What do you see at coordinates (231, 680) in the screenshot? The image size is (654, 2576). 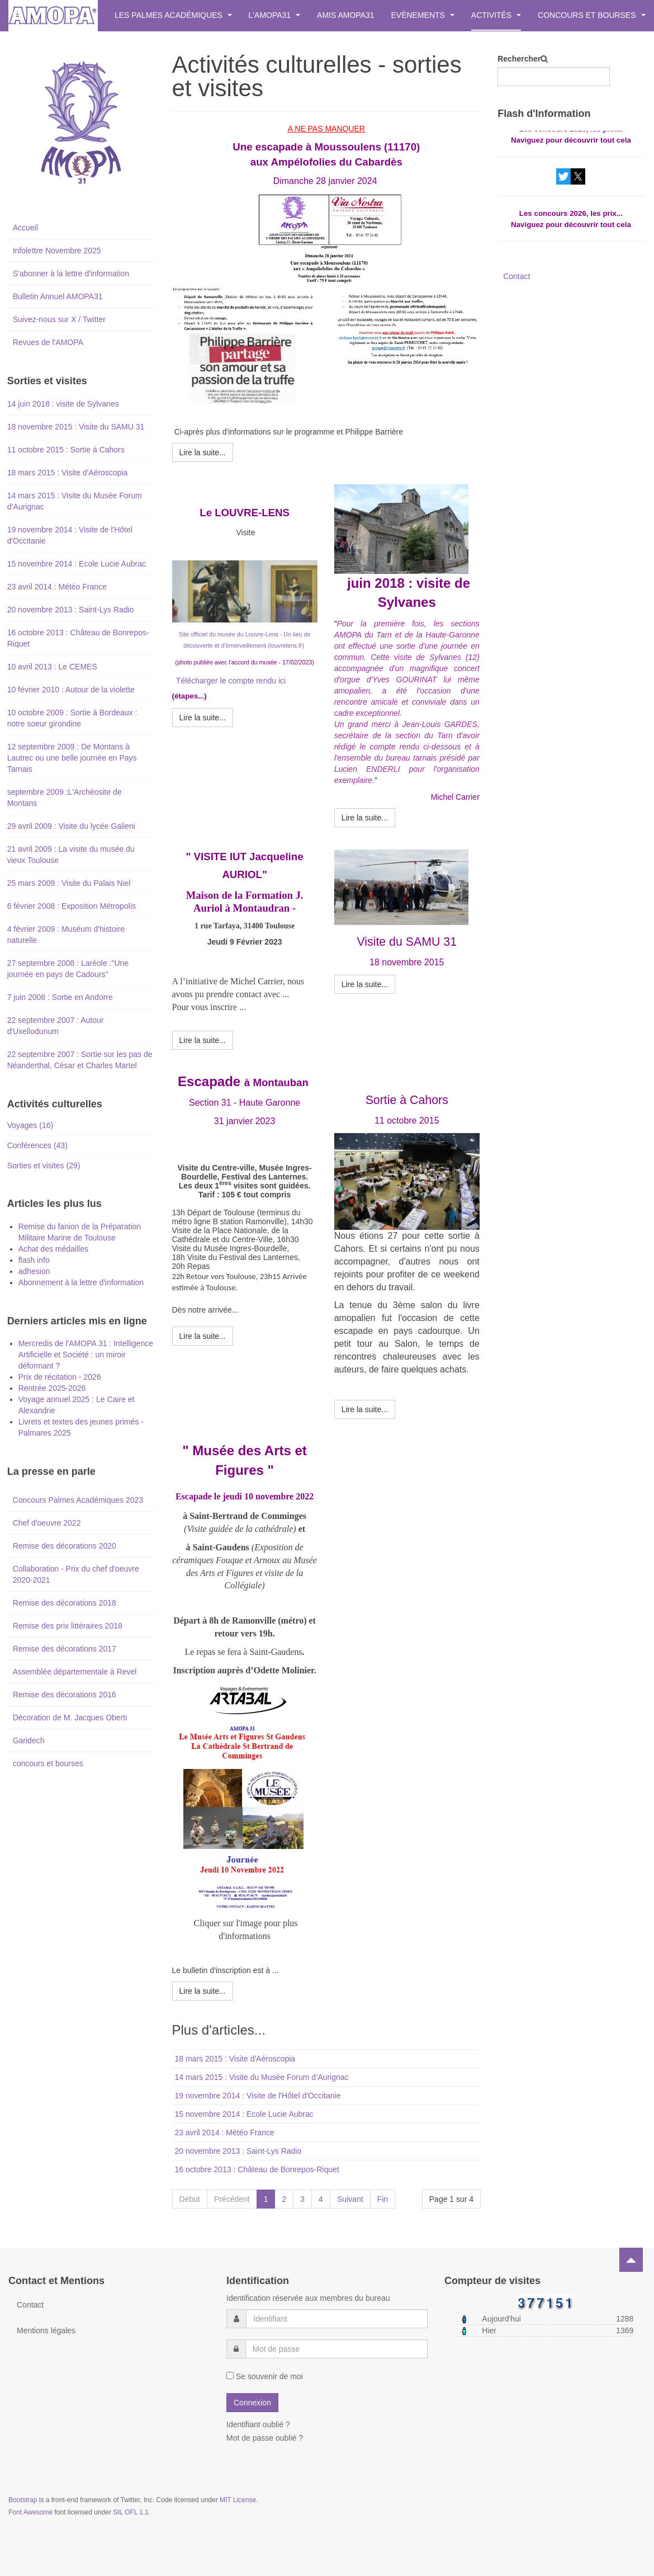 I see `Télécharger le compte rendu ici` at bounding box center [231, 680].